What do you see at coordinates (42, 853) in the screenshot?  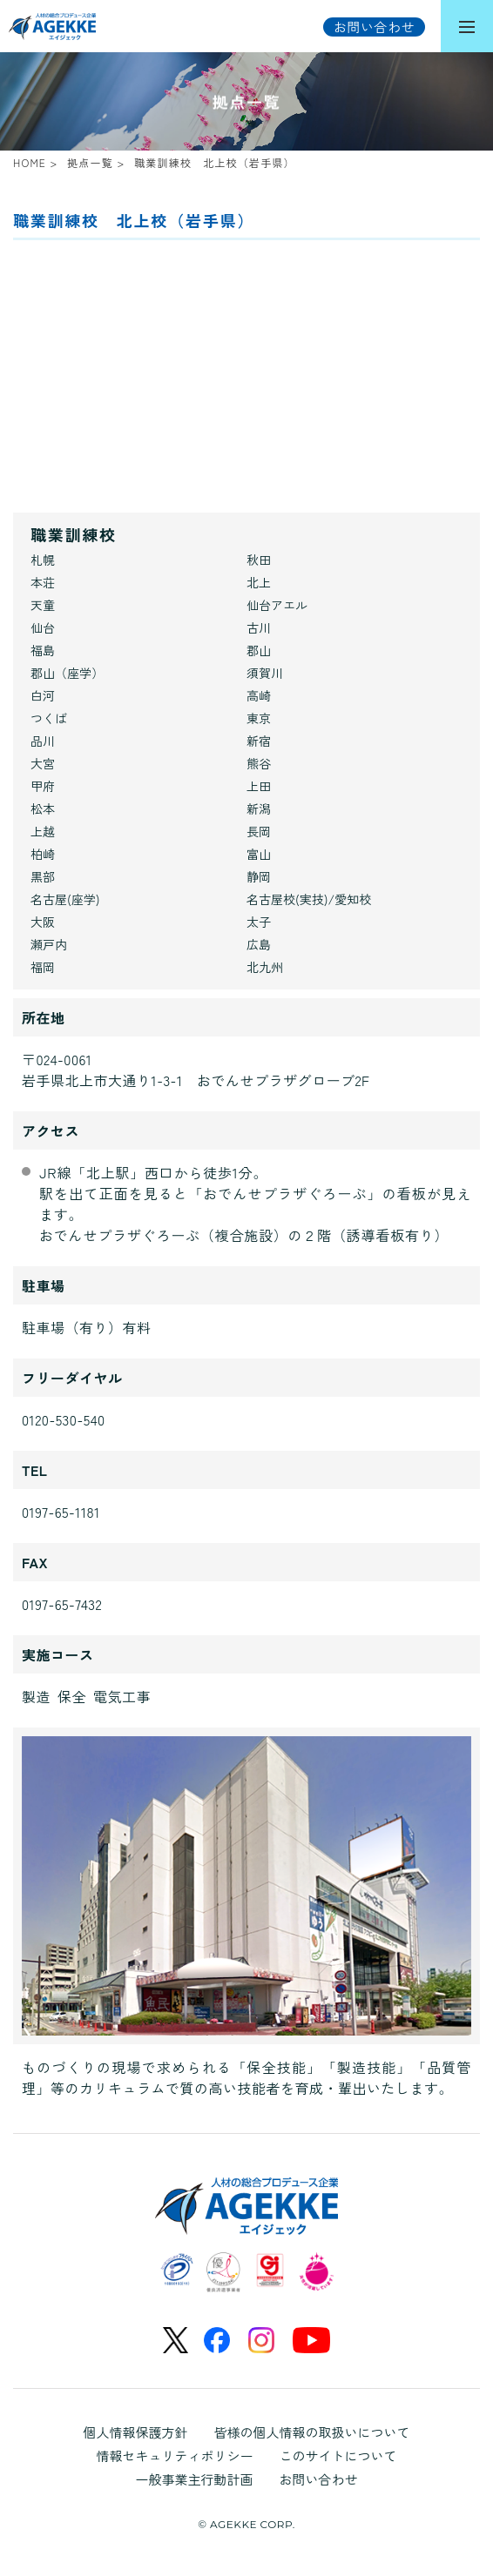 I see `柏崎` at bounding box center [42, 853].